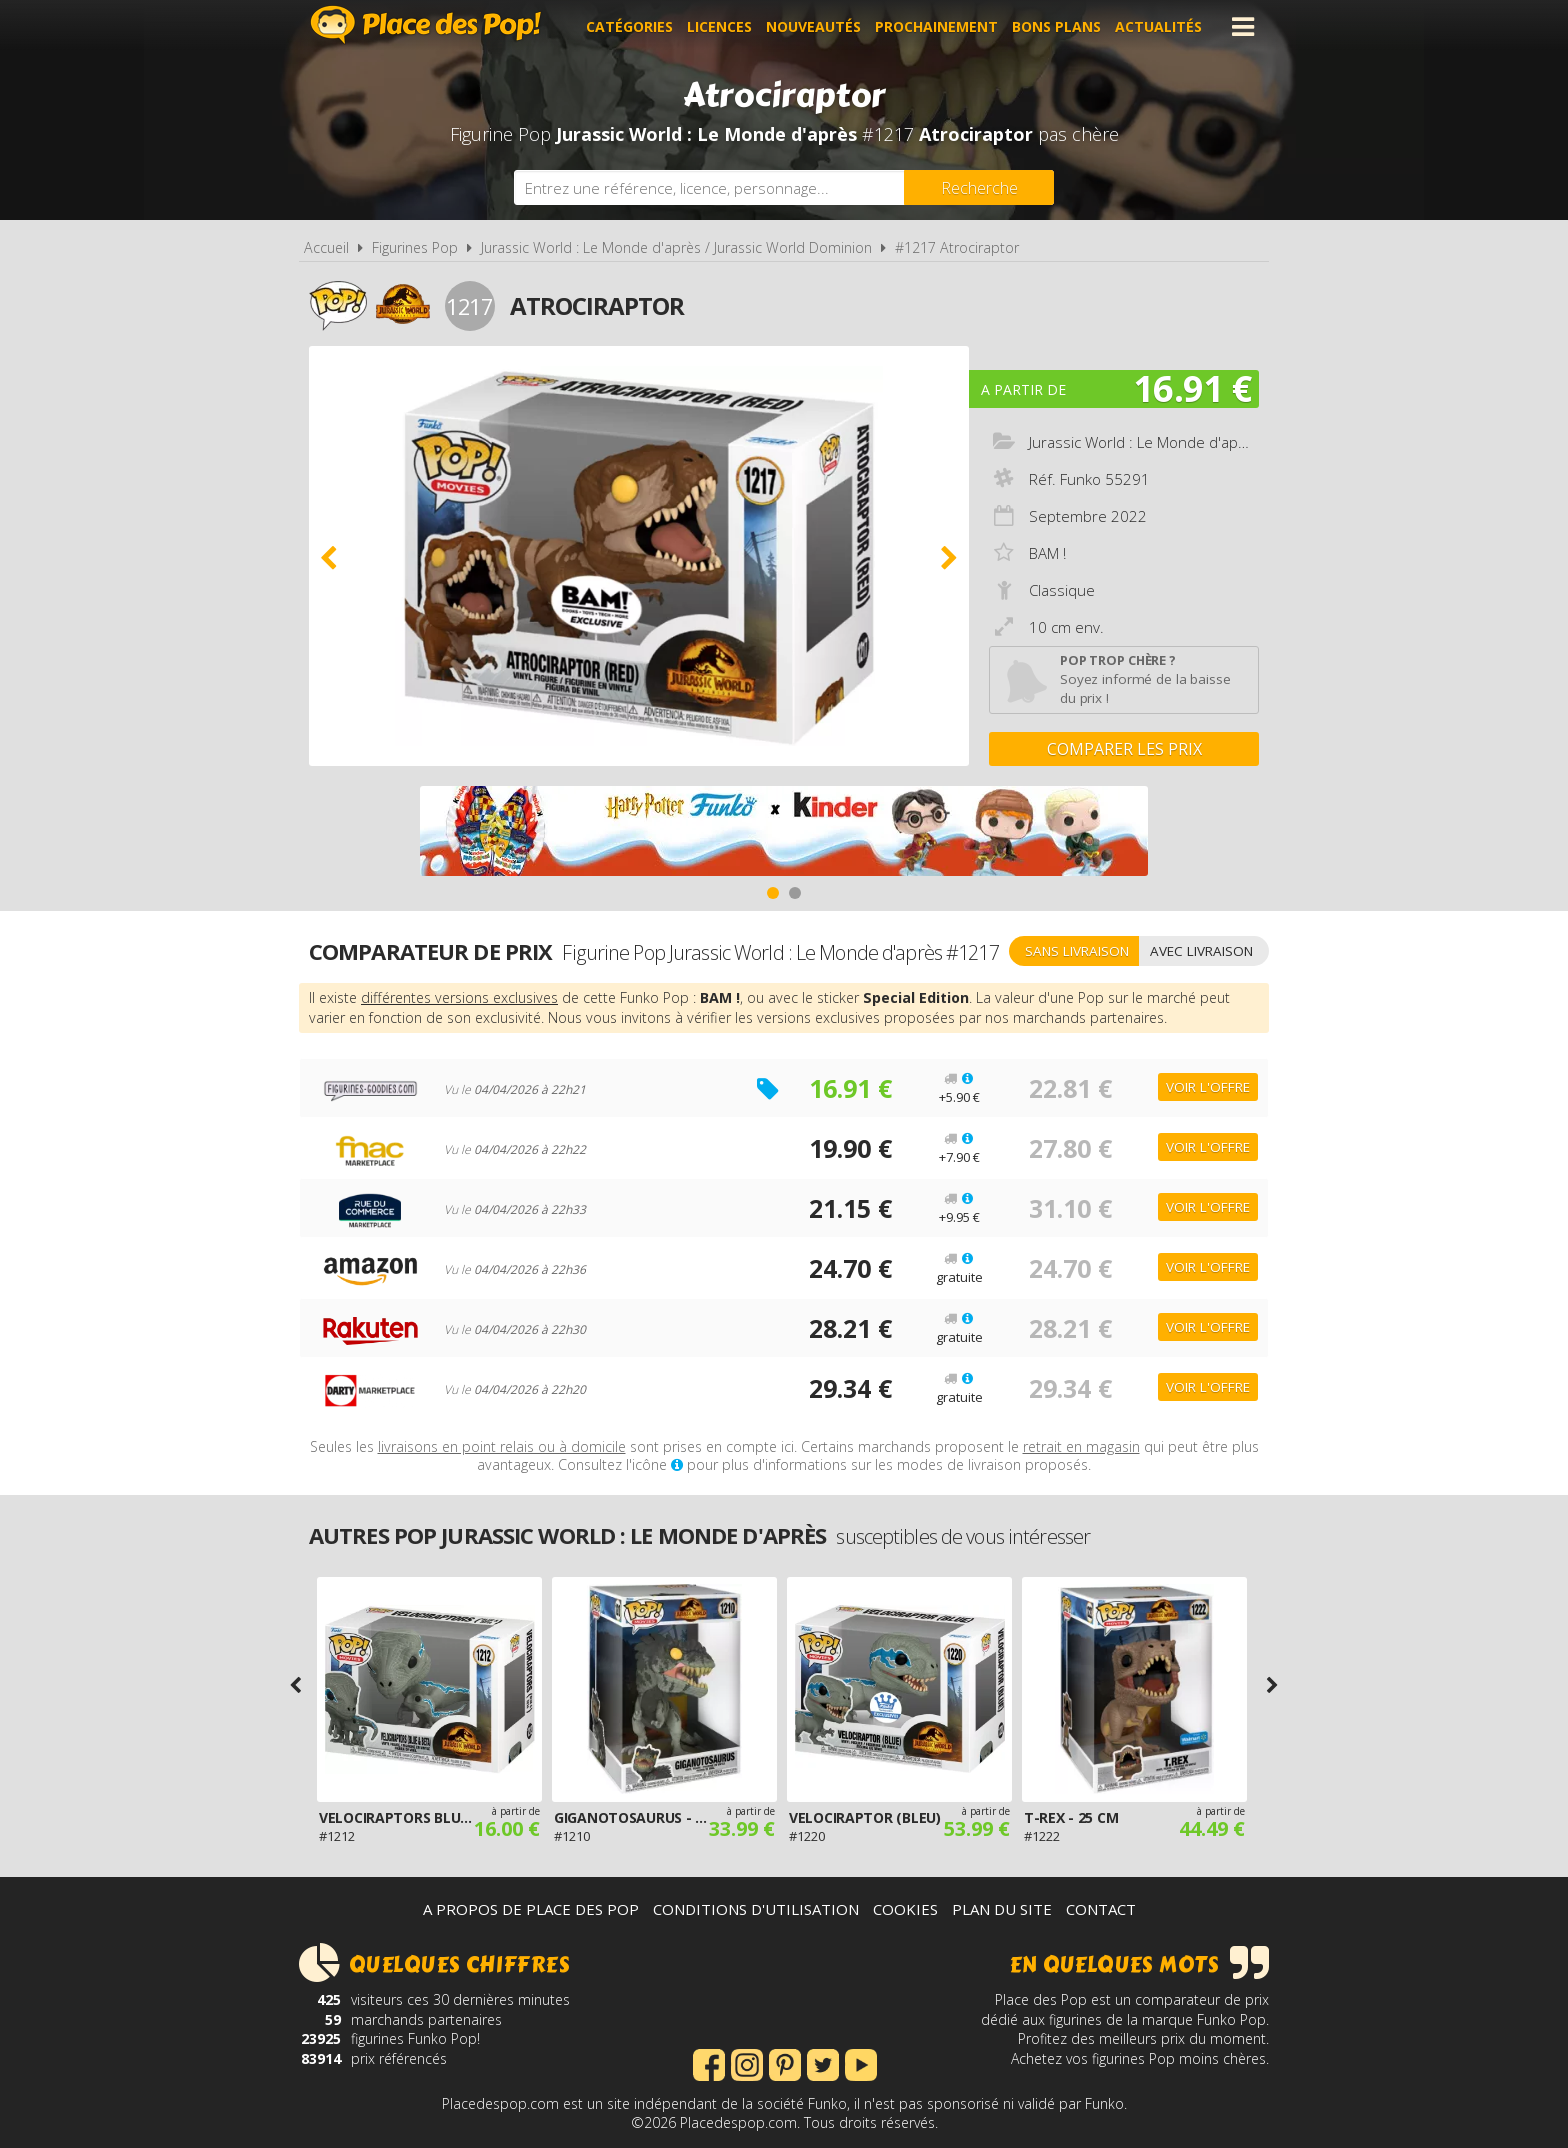  I want to click on Plan du site, so click(1002, 1909).